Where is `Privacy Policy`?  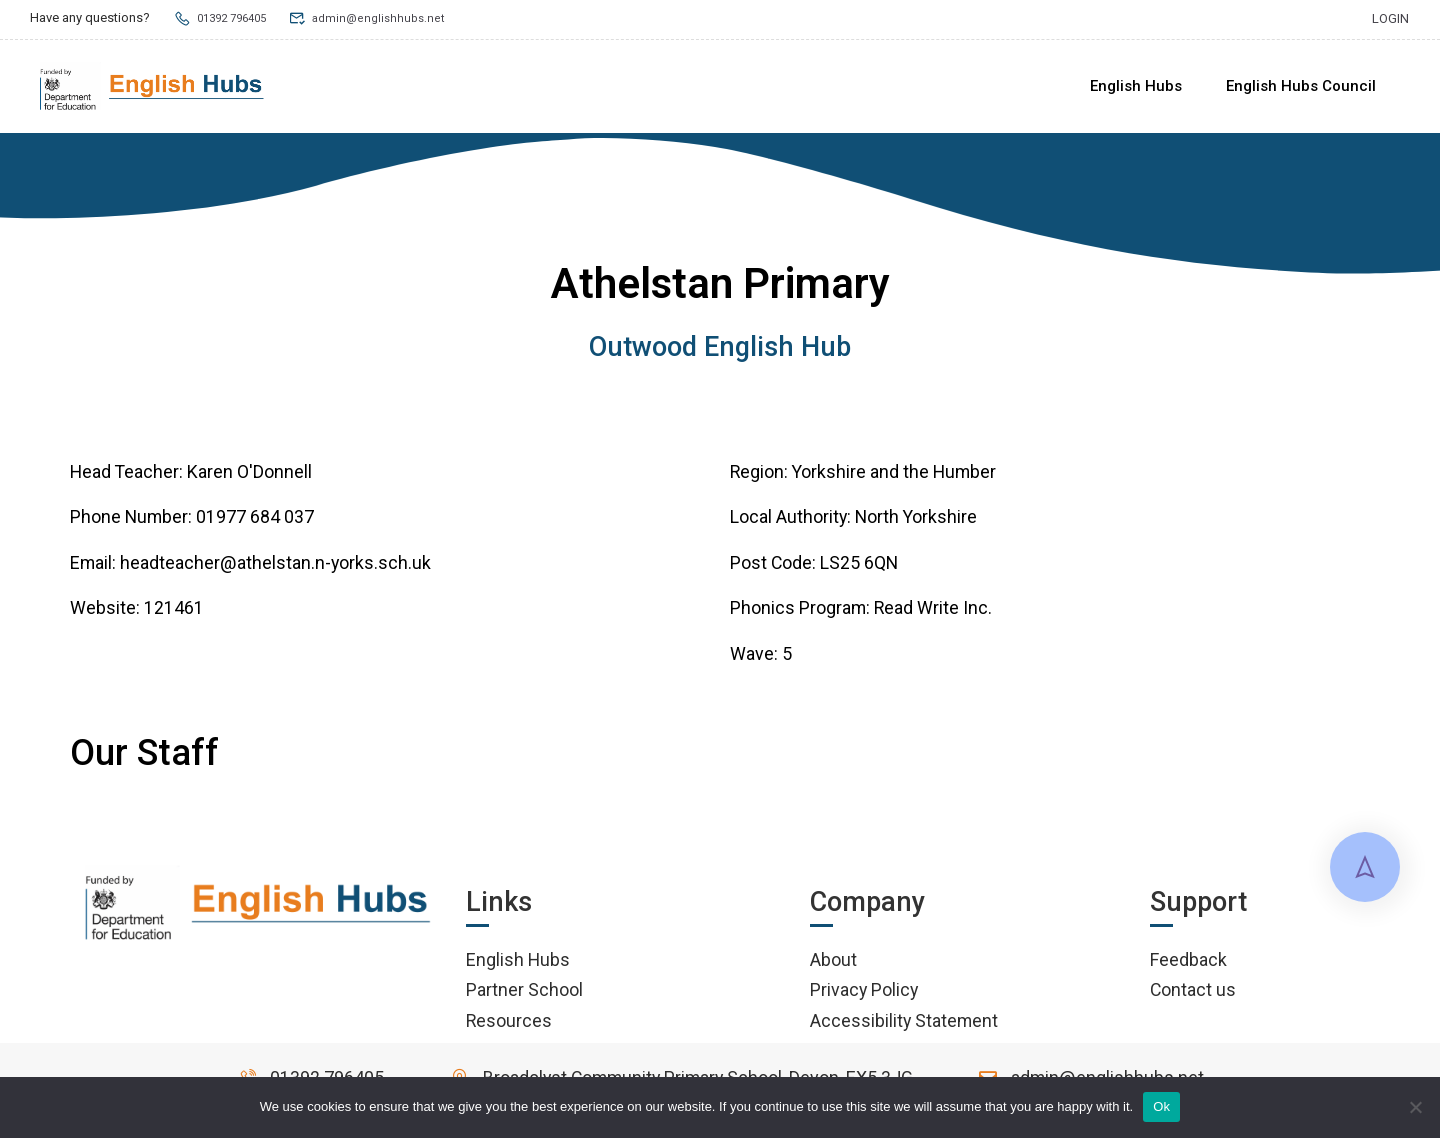
Privacy Policy is located at coordinates (864, 992).